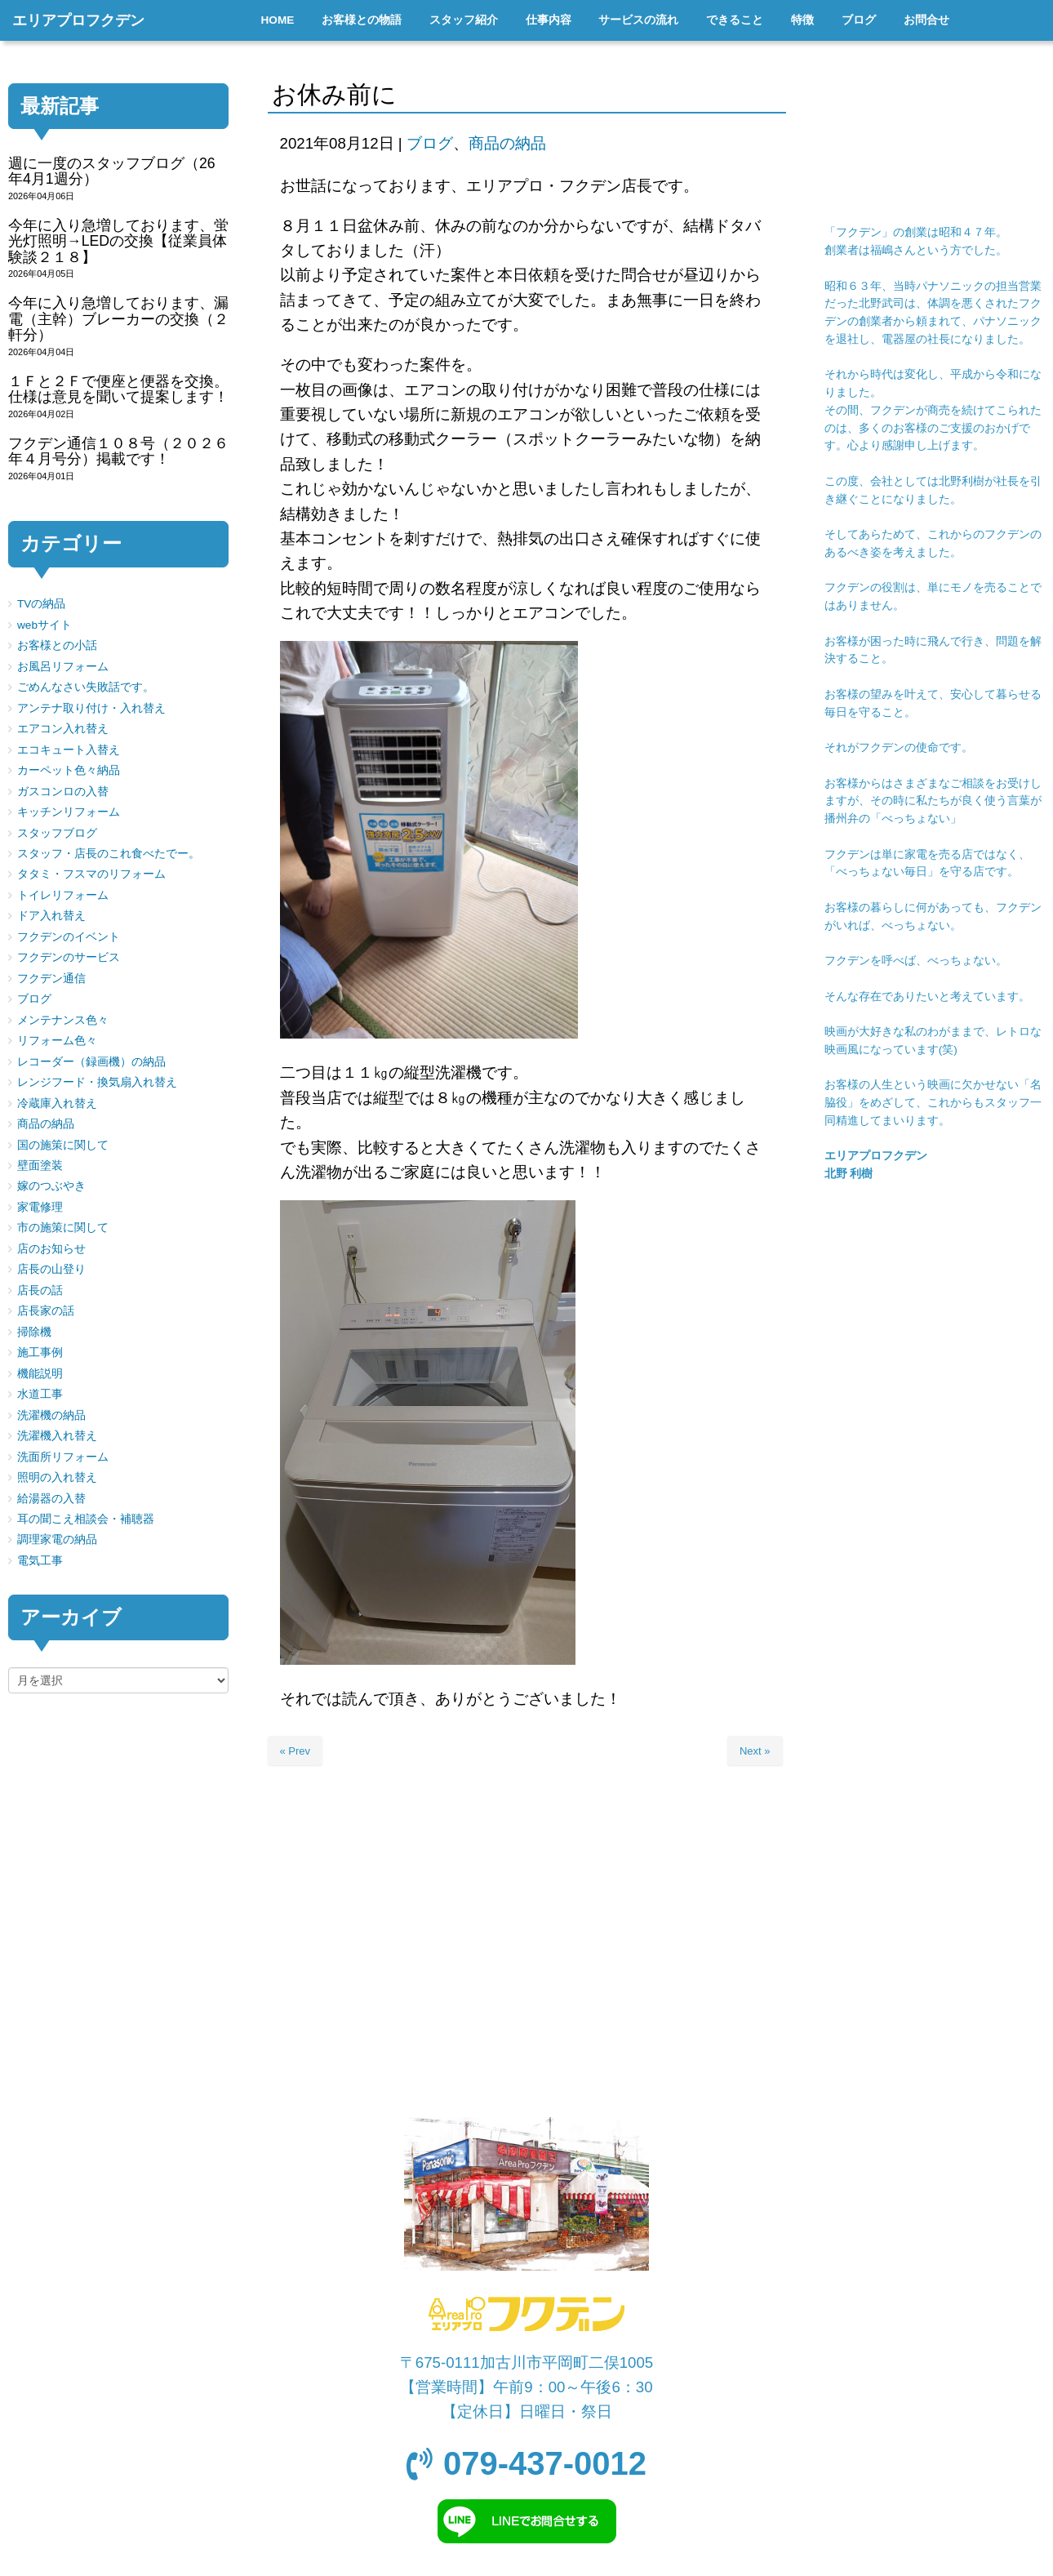 The width and height of the screenshot is (1053, 2576). I want to click on ブログ, so click(430, 143).